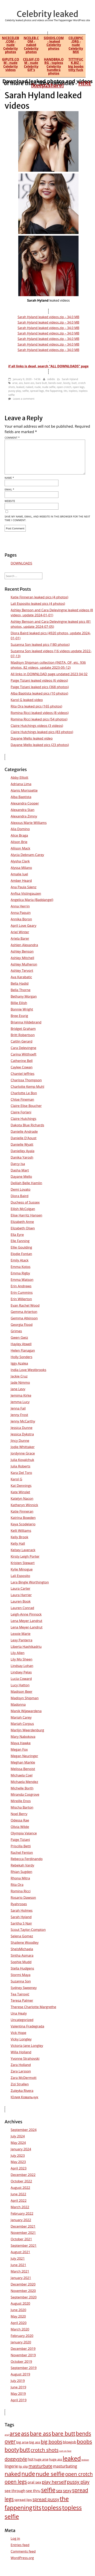 The width and height of the screenshot is (95, 2576). Describe the element at coordinates (27, 2026) in the screenshot. I see `Valentina Fradegrada` at that location.